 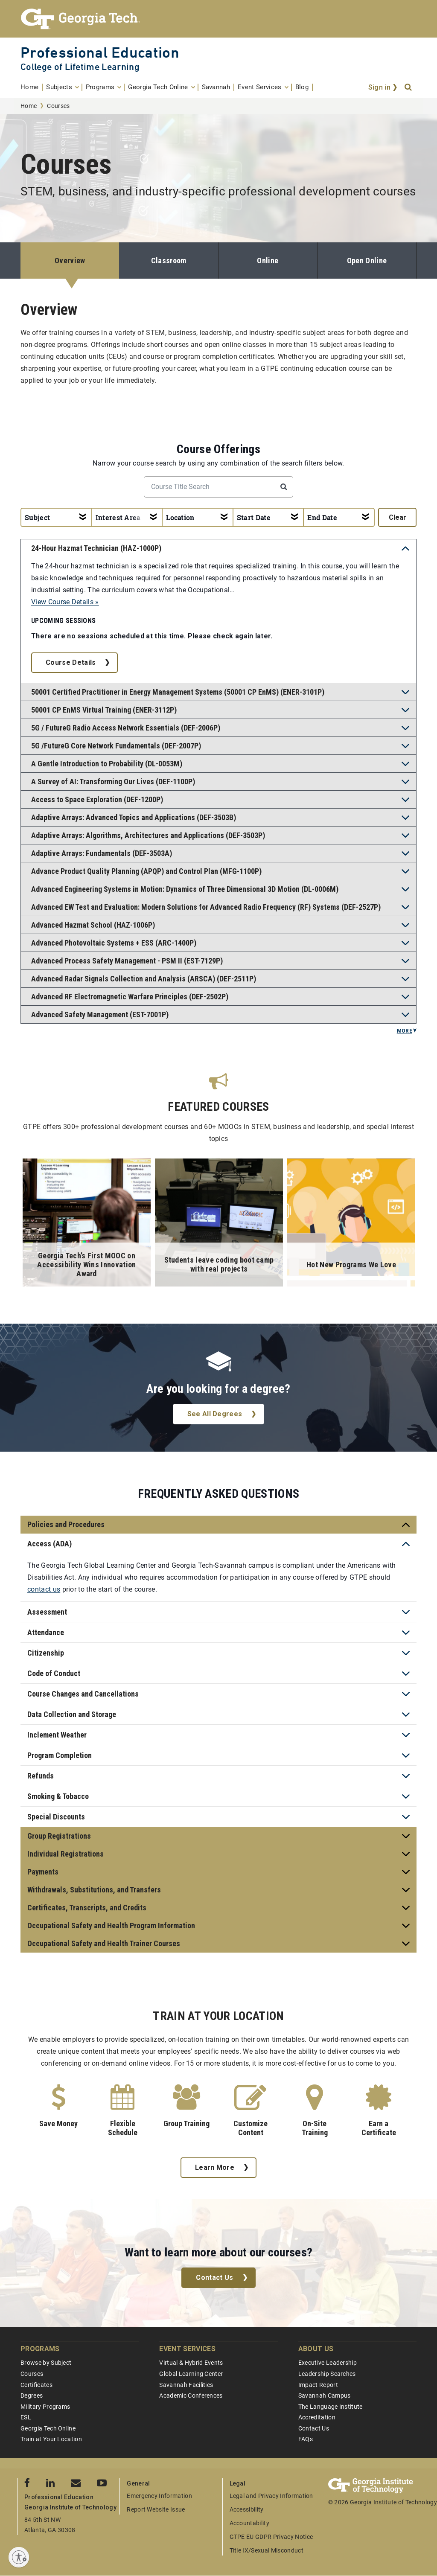 I want to click on Programs, so click(x=40, y=2349).